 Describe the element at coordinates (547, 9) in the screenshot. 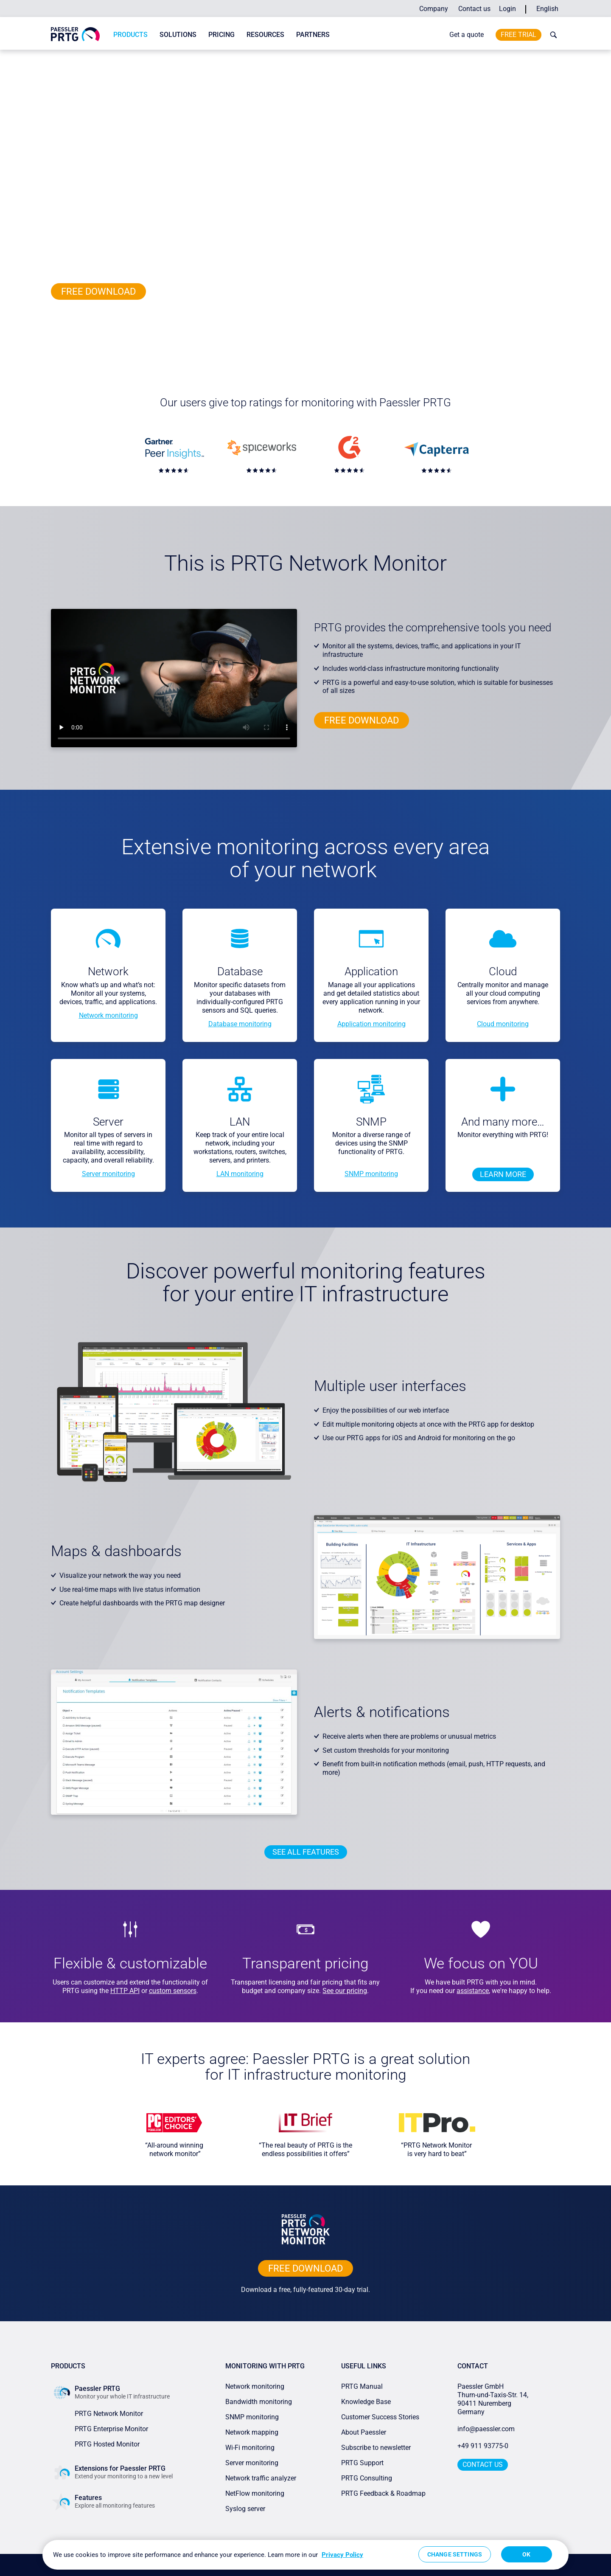

I see `English` at that location.